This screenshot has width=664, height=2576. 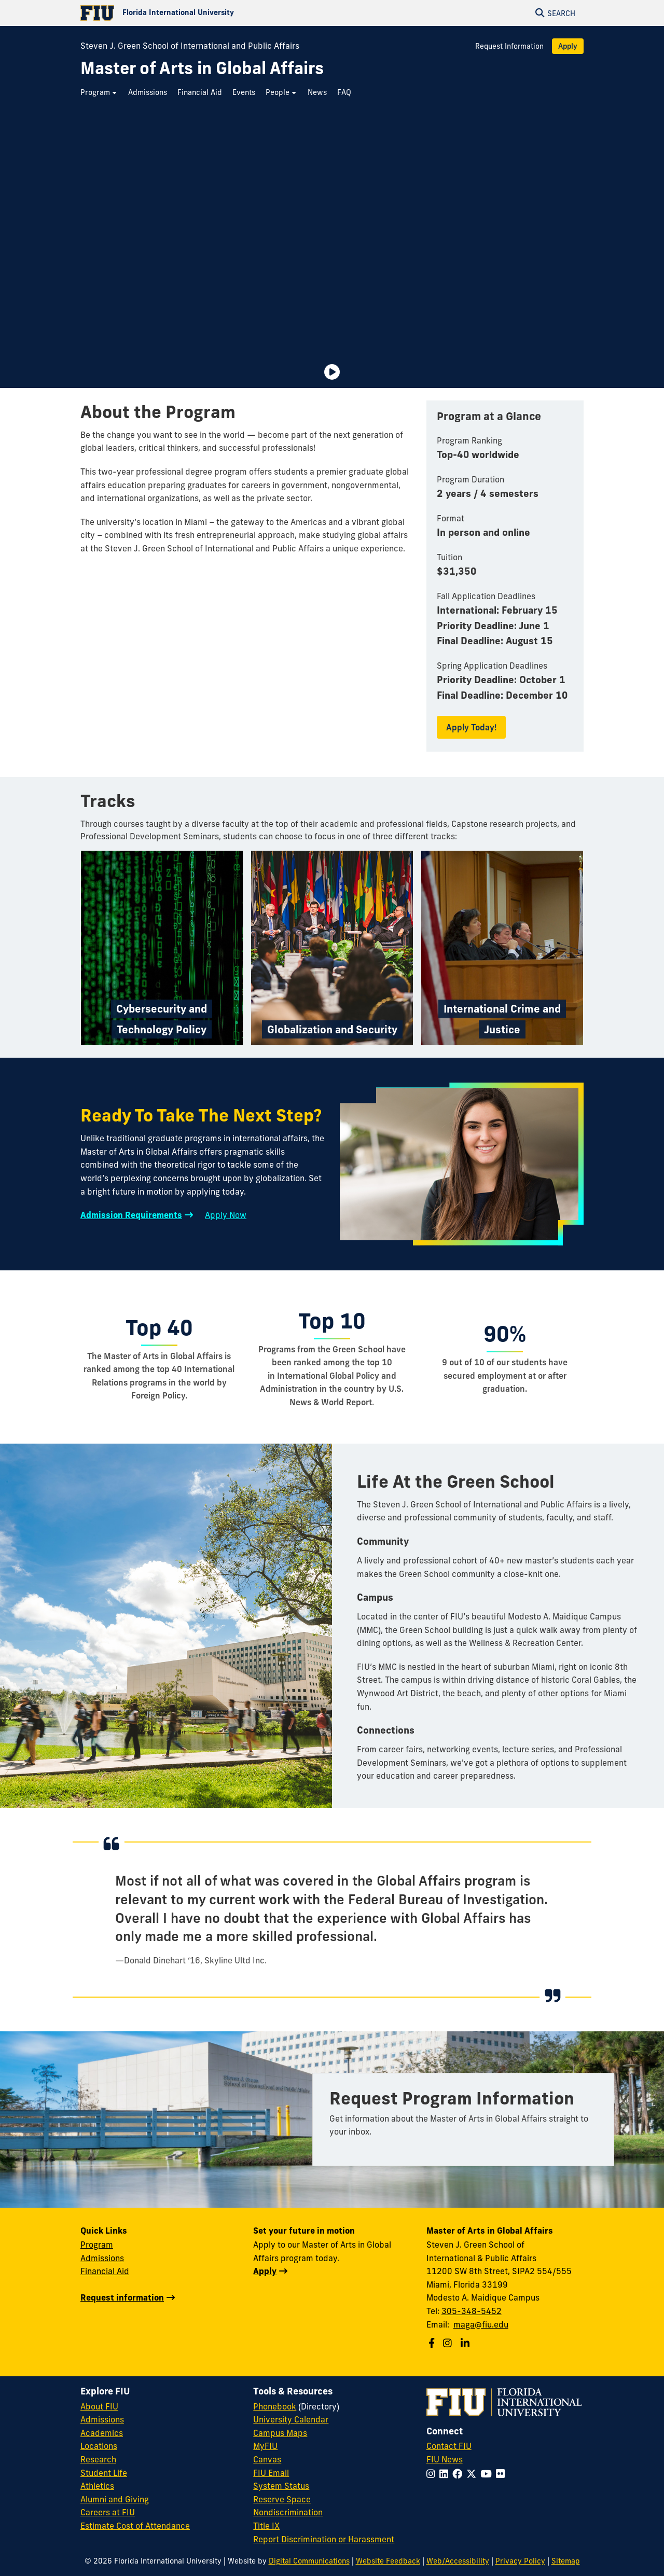 What do you see at coordinates (225, 1215) in the screenshot?
I see `Apply Now` at bounding box center [225, 1215].